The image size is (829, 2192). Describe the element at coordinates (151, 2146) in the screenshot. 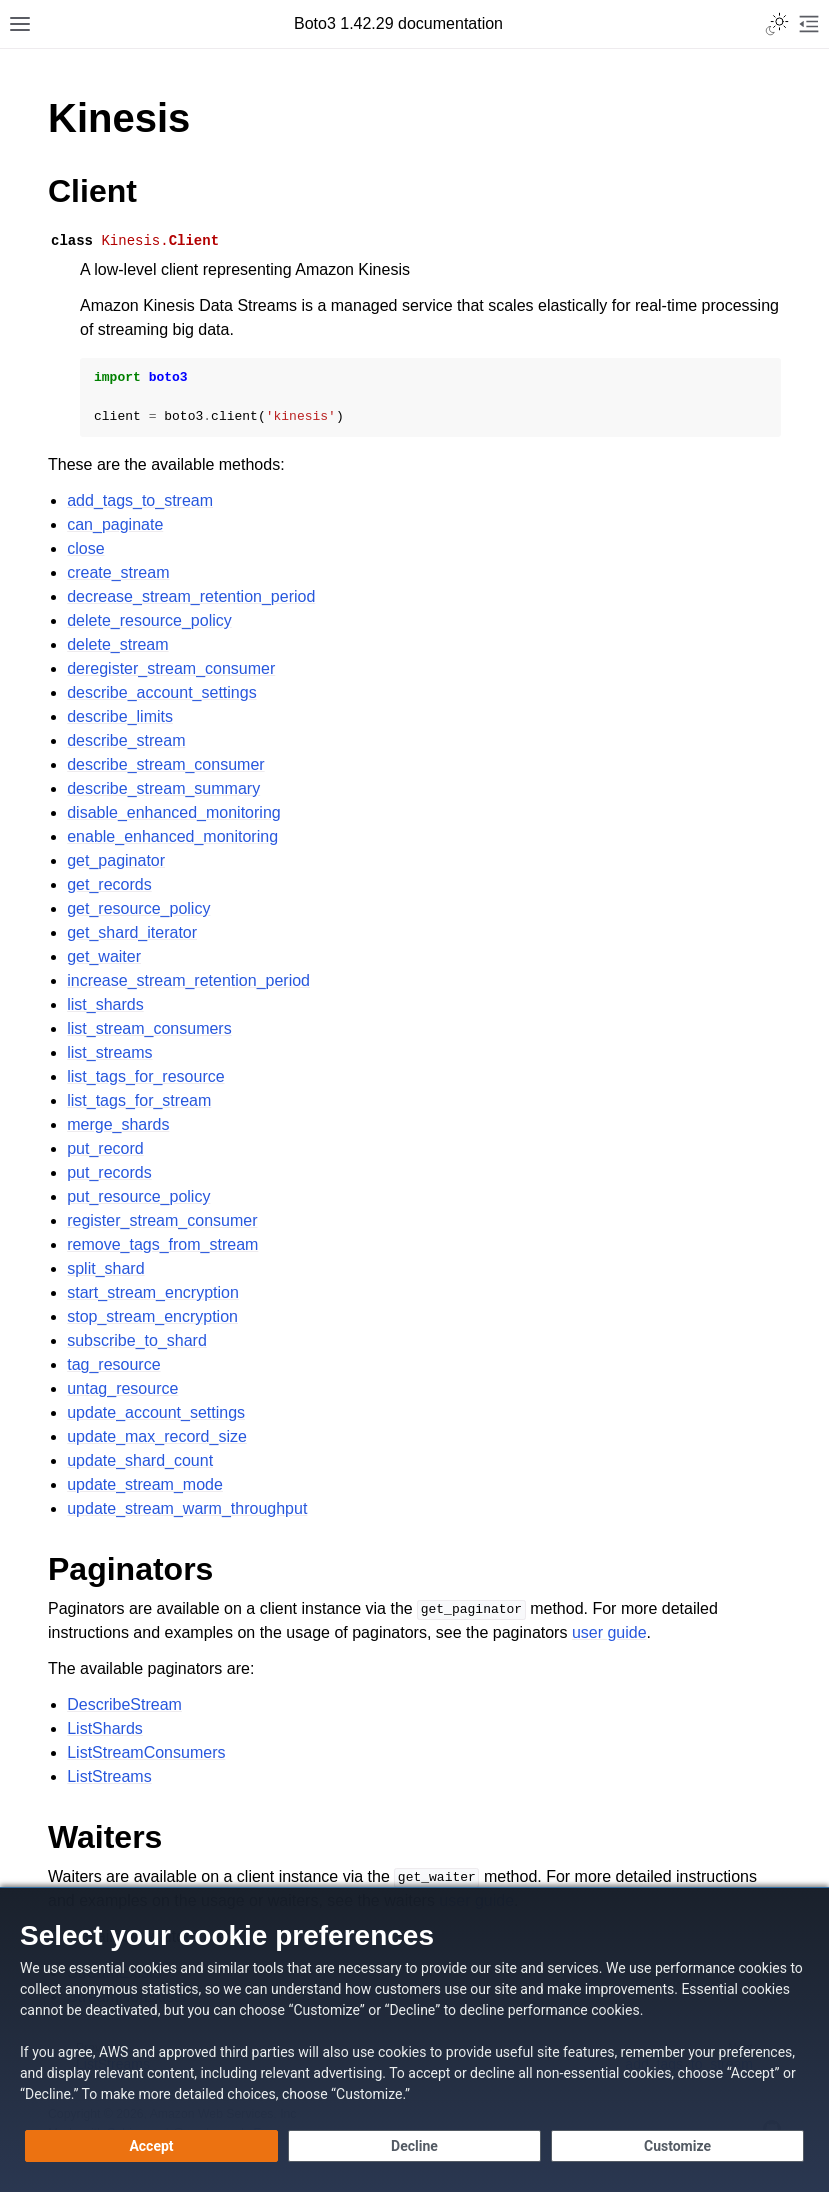

I see `[Accept all cookies]` at that location.